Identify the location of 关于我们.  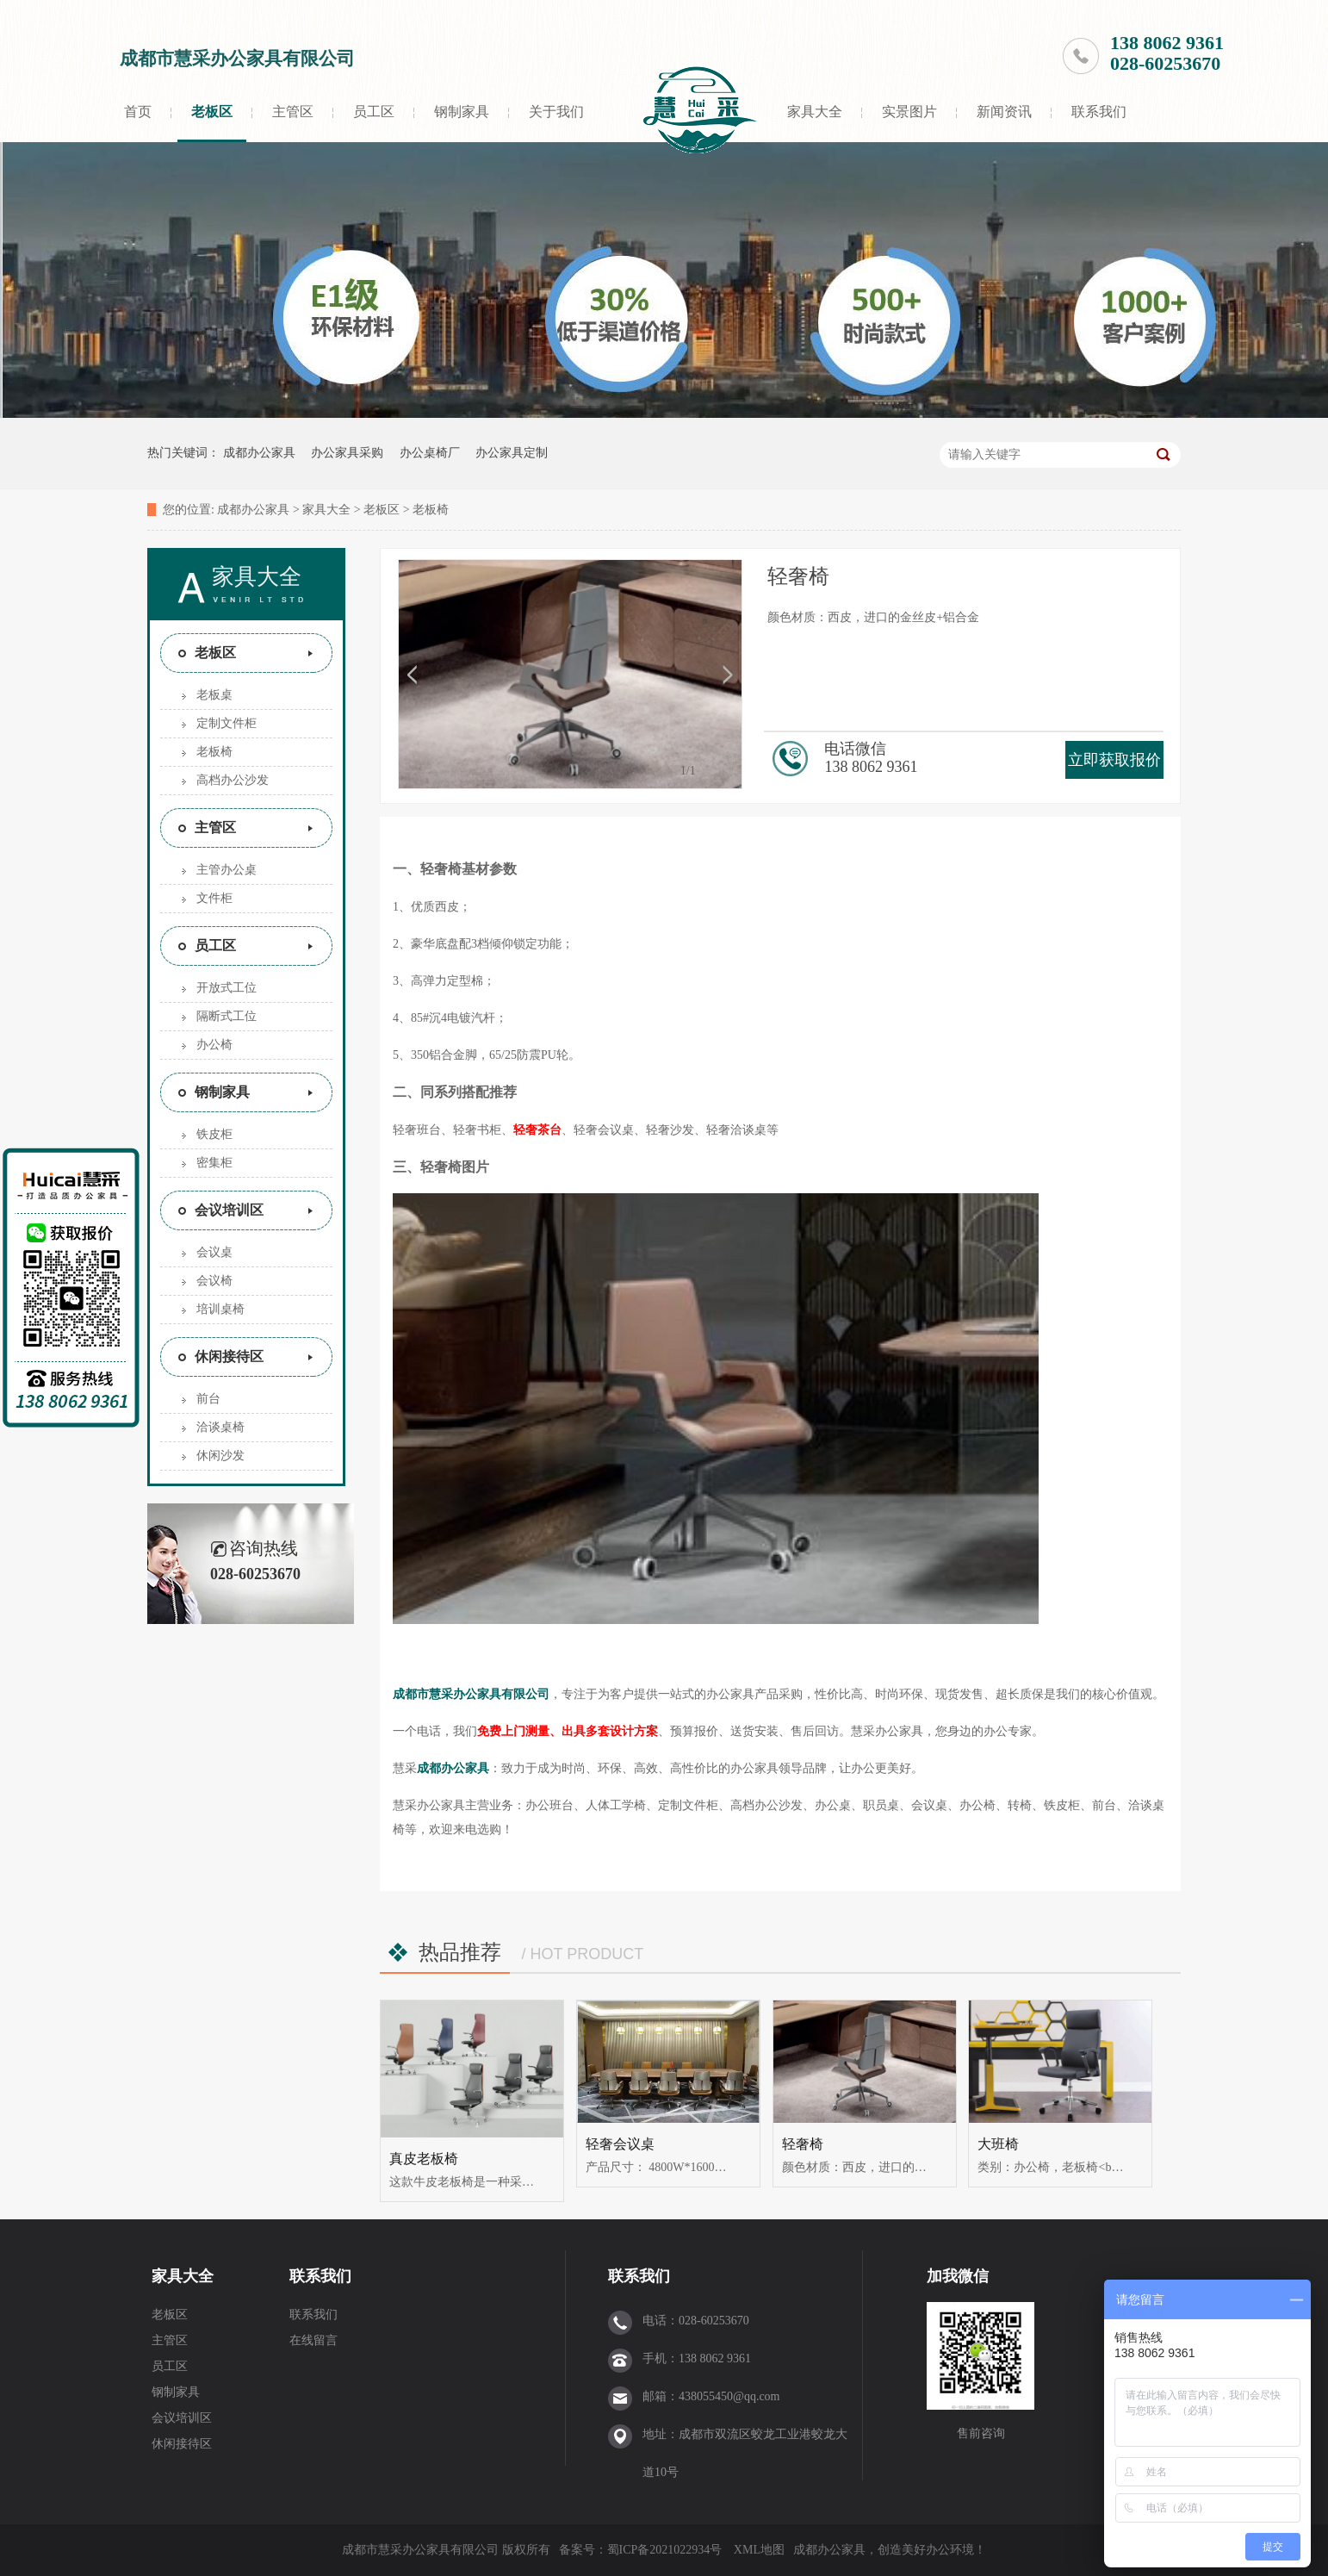
(556, 111).